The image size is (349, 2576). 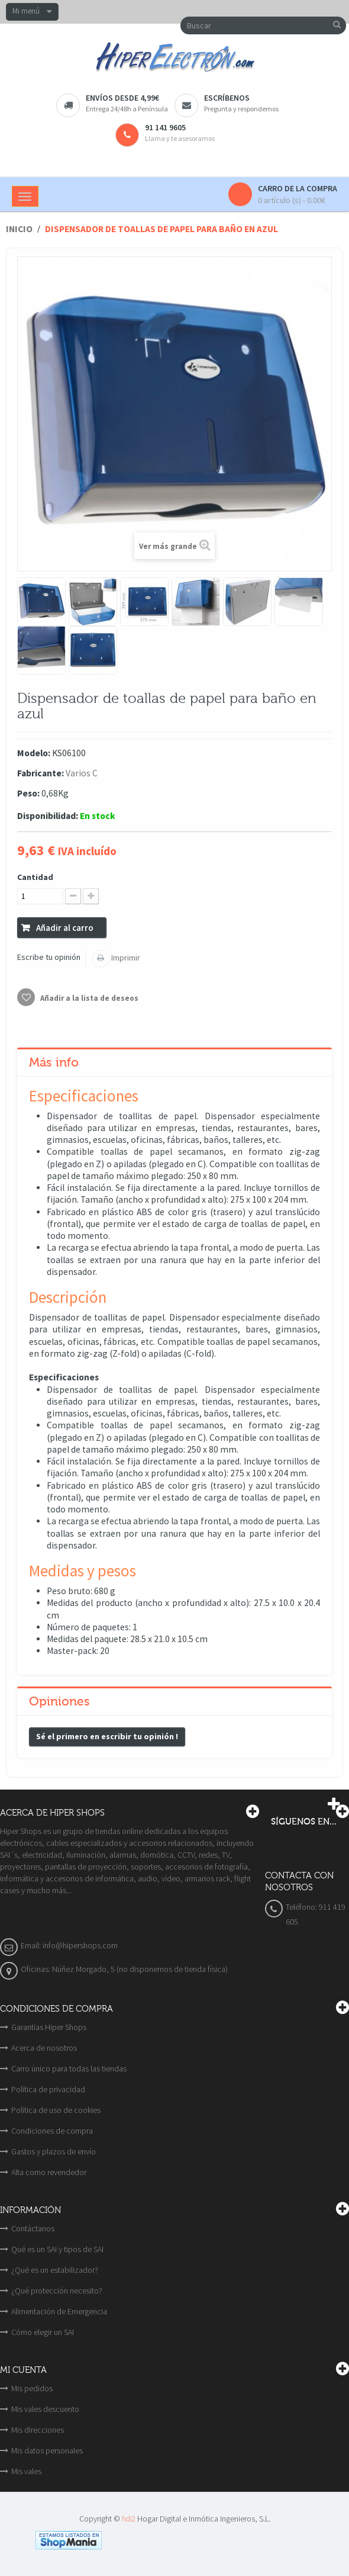 What do you see at coordinates (45, 2409) in the screenshot?
I see `Mis vales descuento` at bounding box center [45, 2409].